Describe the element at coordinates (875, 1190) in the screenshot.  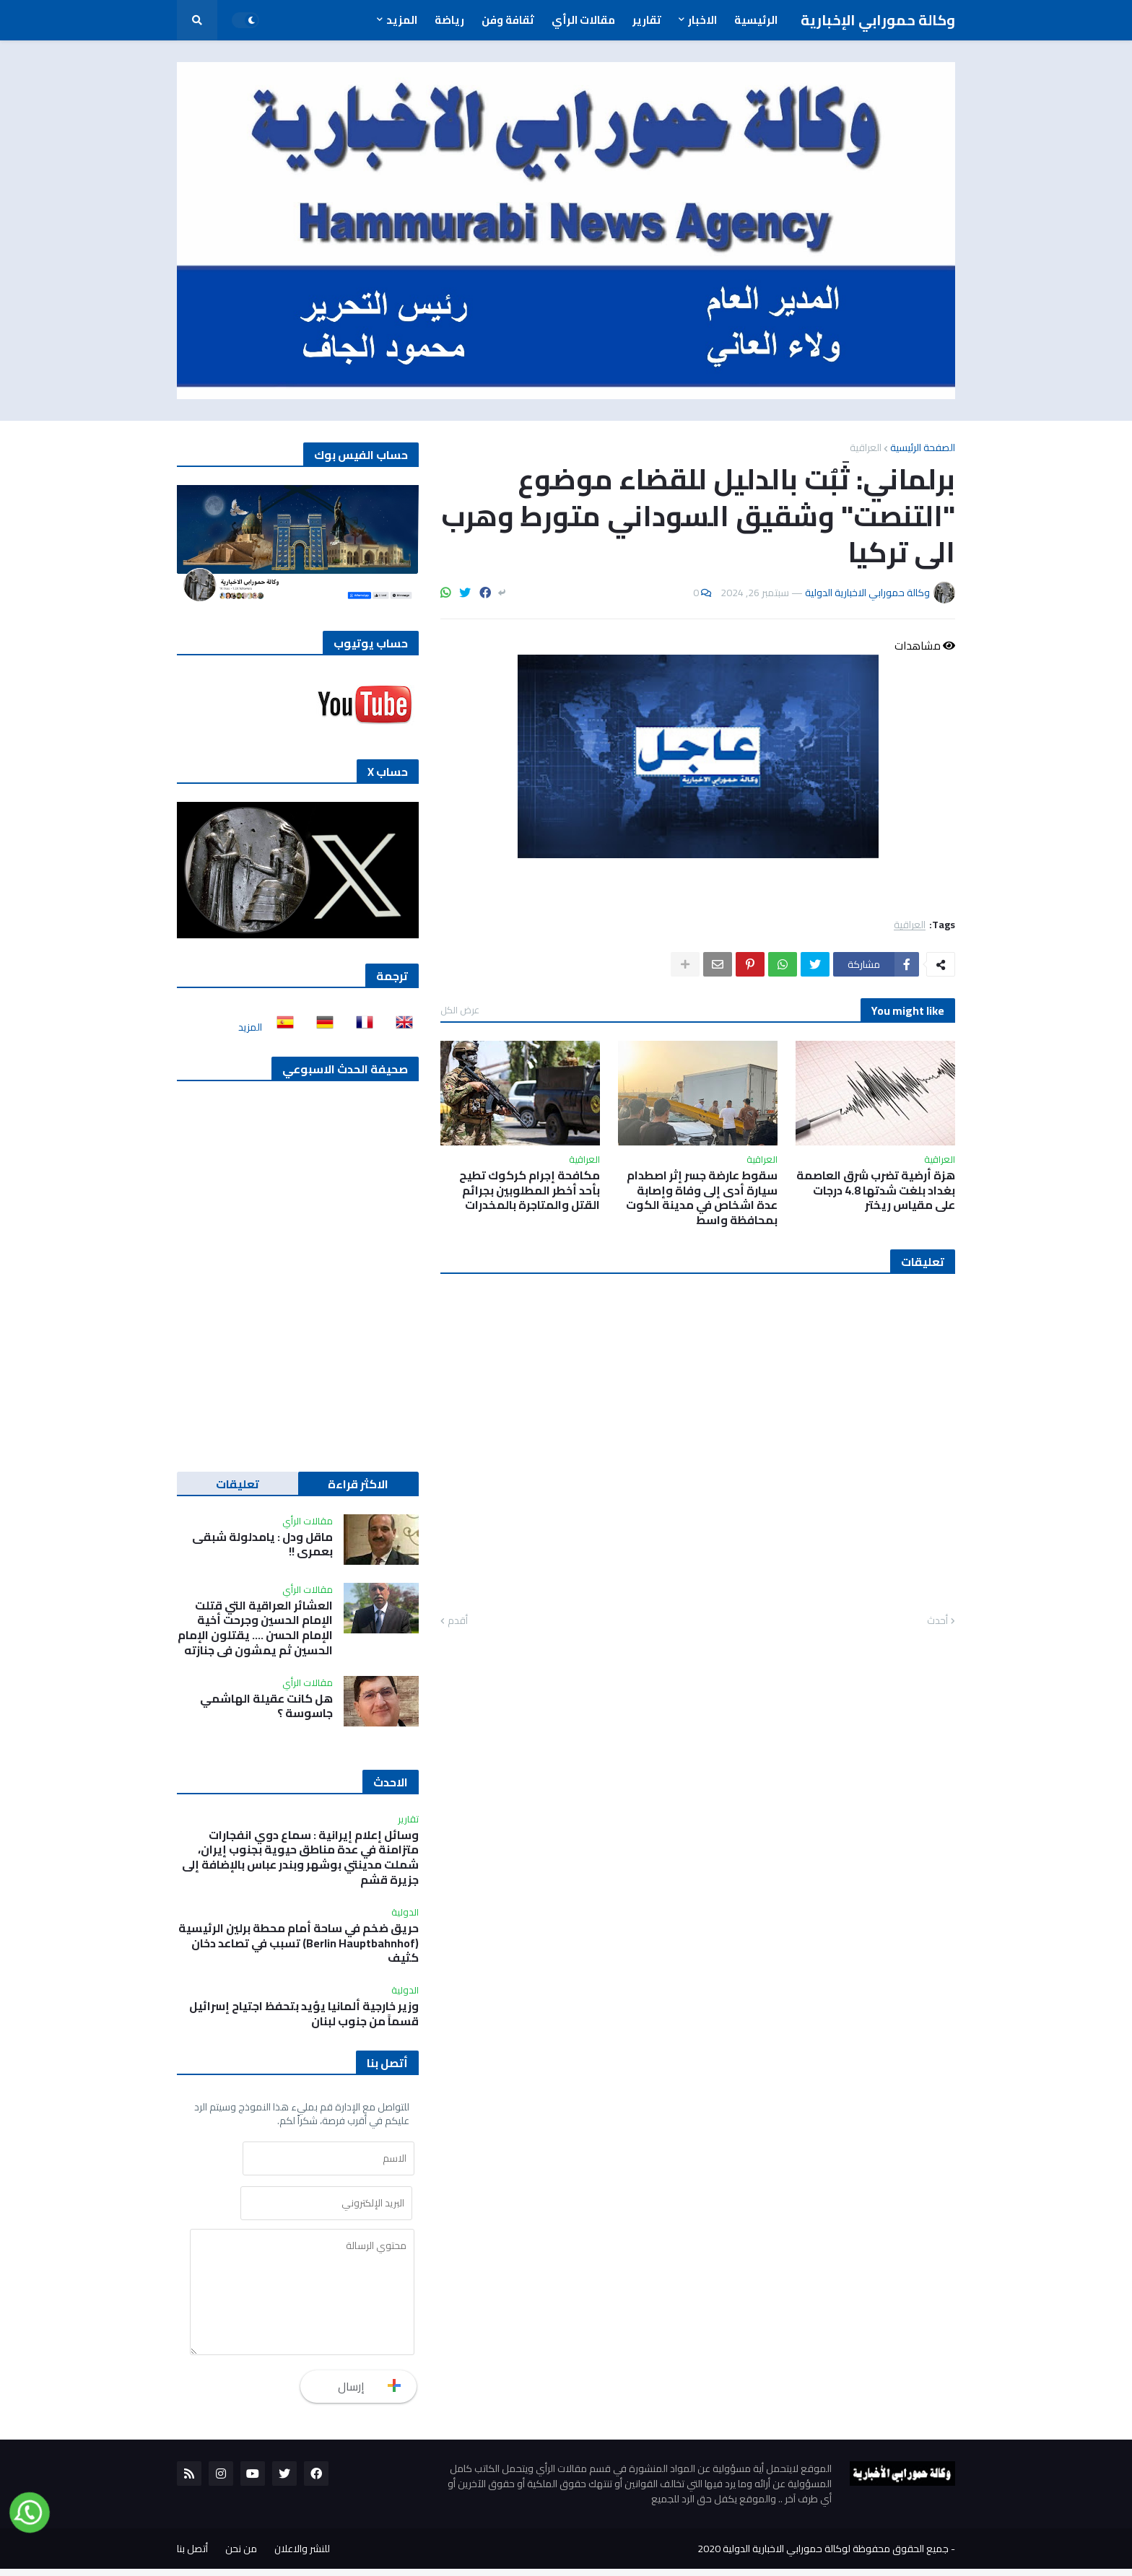
I see `هزة أرضية تضرب شرق العاصمة بغداد بلغت شدتها 4.8 درجات على مقياس ريختر` at that location.